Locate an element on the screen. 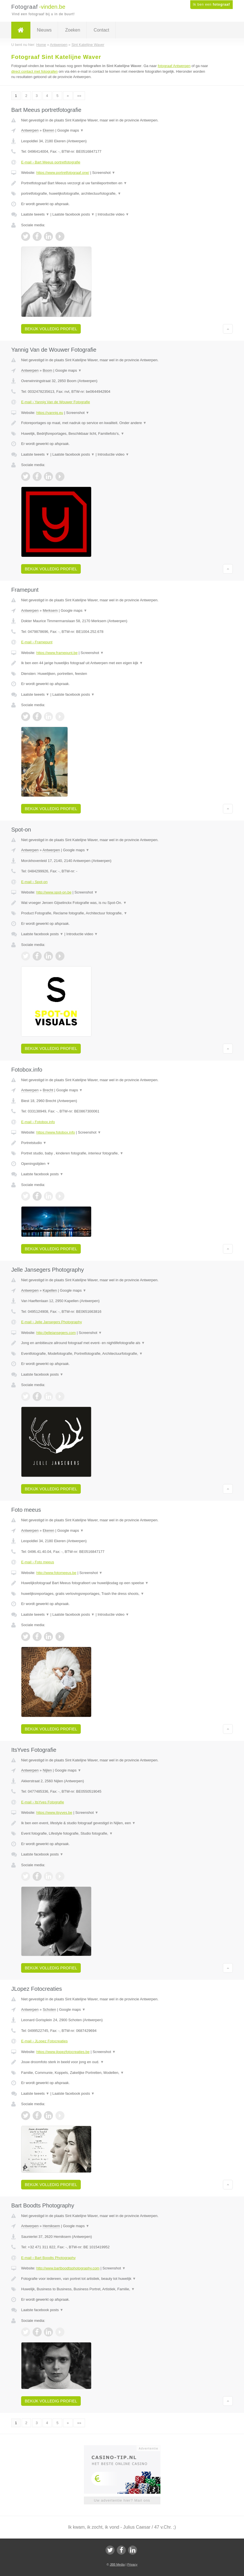 This screenshot has height=2576, width=244. Uw advertentie hier? Mail ons is located at coordinates (122, 2500).